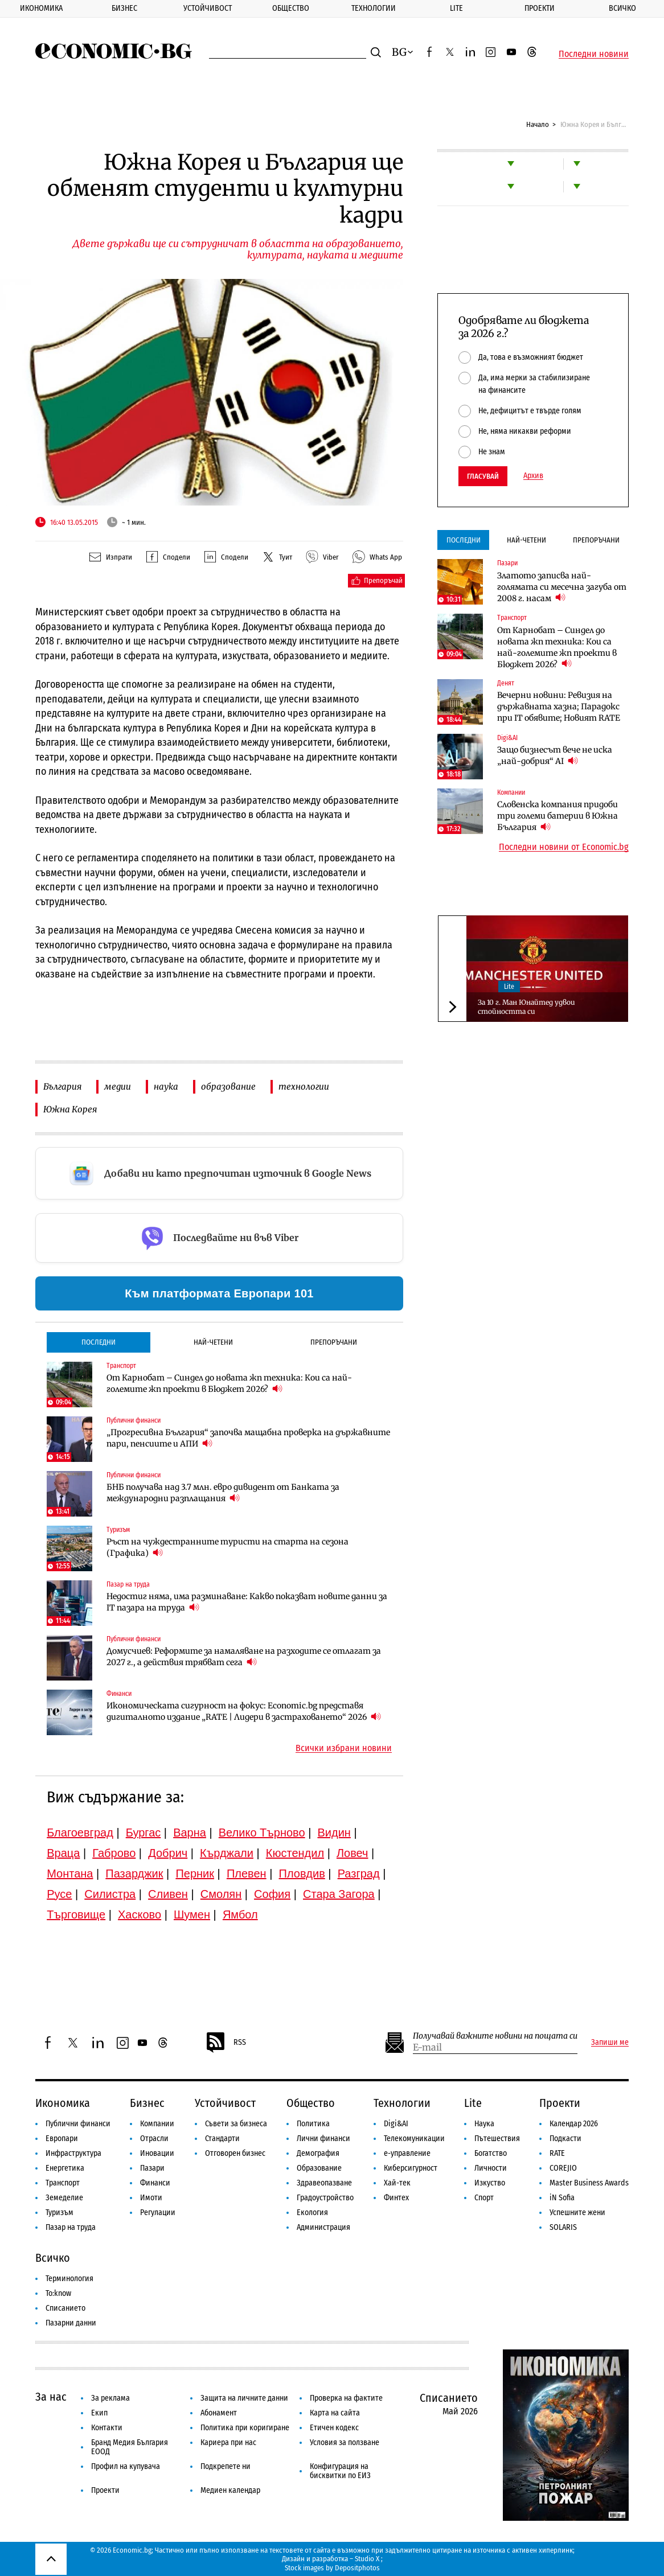 Image resolution: width=664 pixels, height=2576 pixels. Describe the element at coordinates (533, 476) in the screenshot. I see `Архив` at that location.